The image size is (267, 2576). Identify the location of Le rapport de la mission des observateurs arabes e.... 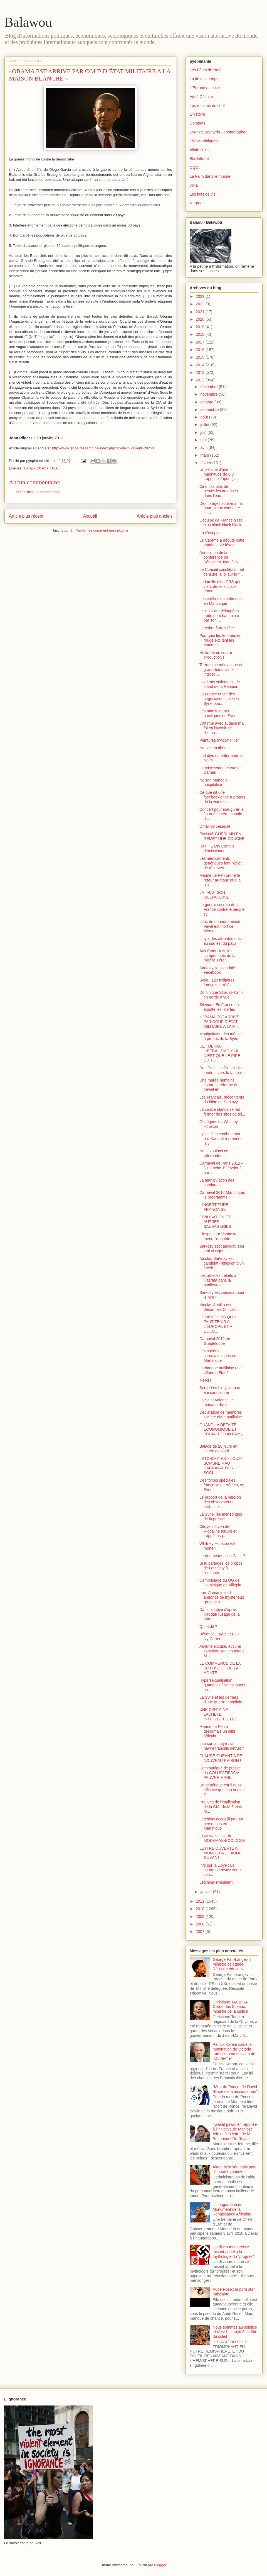
(220, 1502).